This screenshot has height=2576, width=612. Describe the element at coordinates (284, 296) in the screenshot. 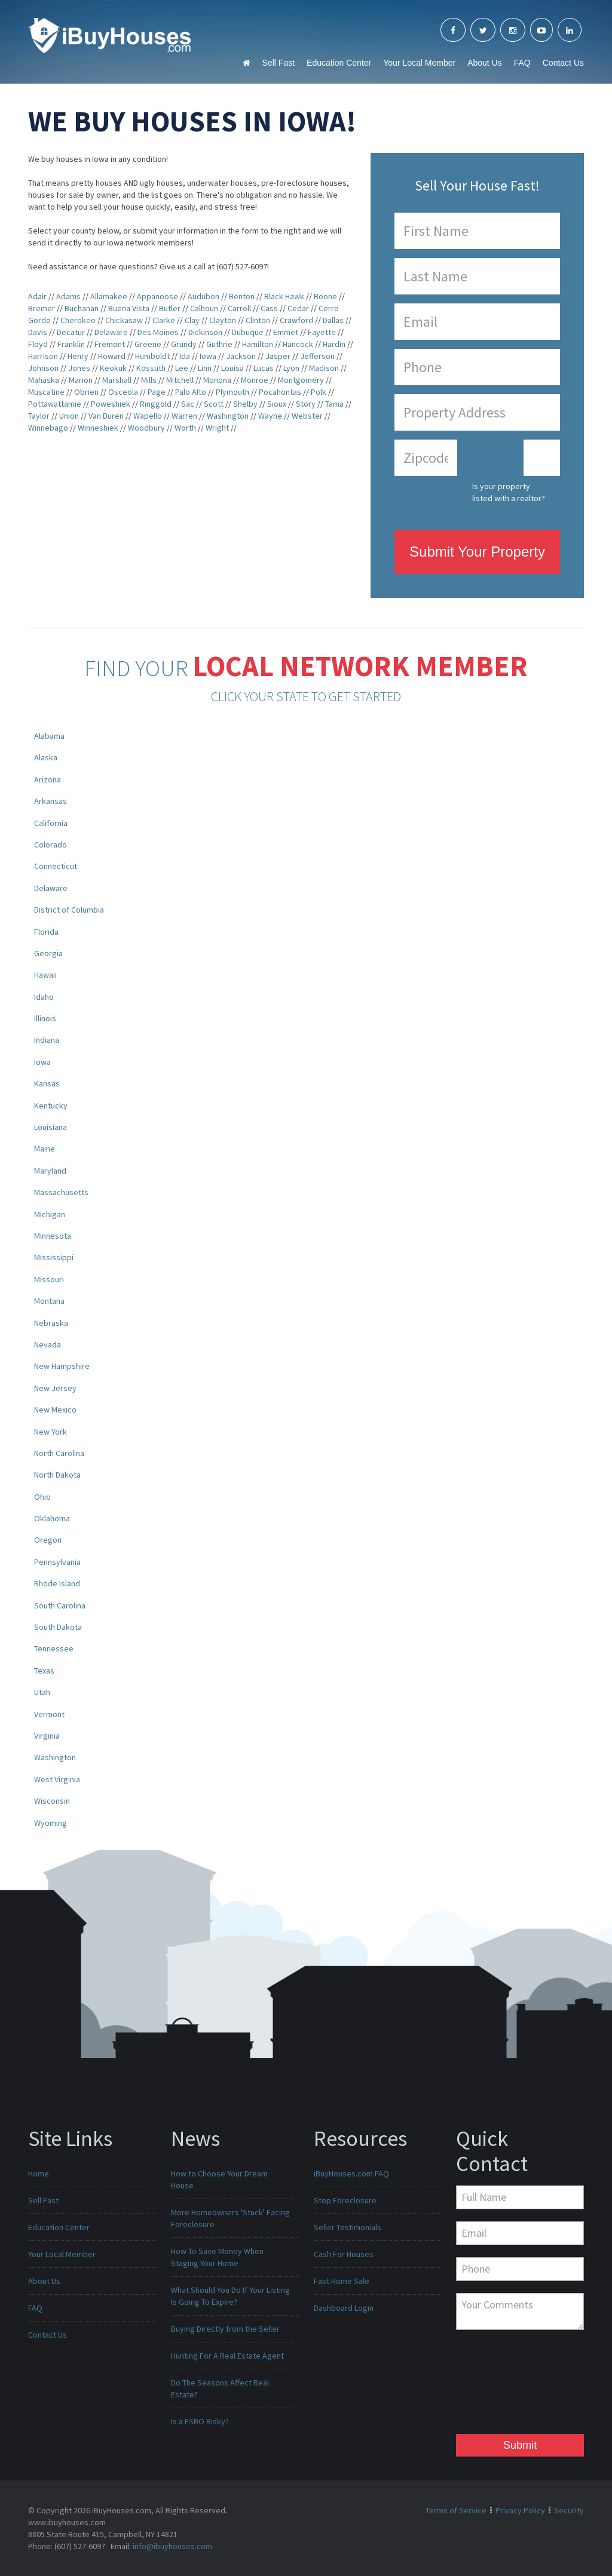

I see `Black Hawk` at that location.